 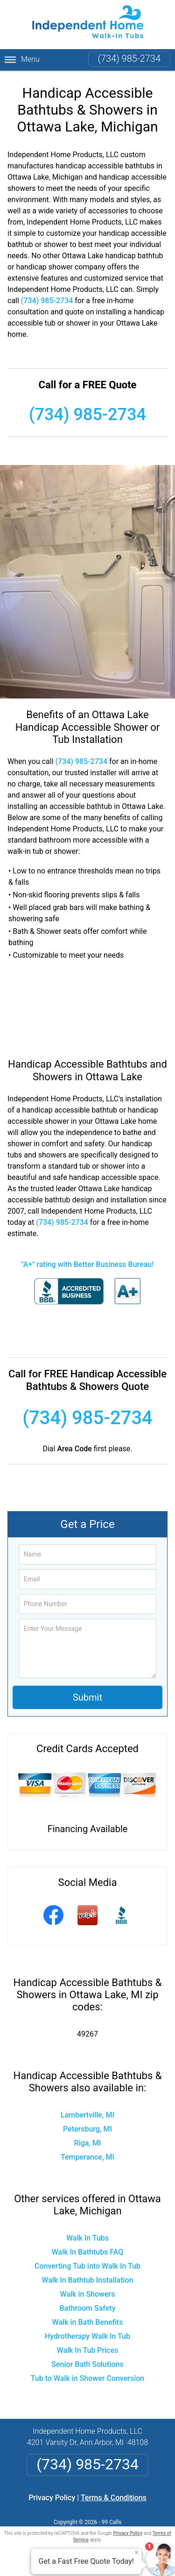 What do you see at coordinates (87, 1697) in the screenshot?
I see `Submit` at bounding box center [87, 1697].